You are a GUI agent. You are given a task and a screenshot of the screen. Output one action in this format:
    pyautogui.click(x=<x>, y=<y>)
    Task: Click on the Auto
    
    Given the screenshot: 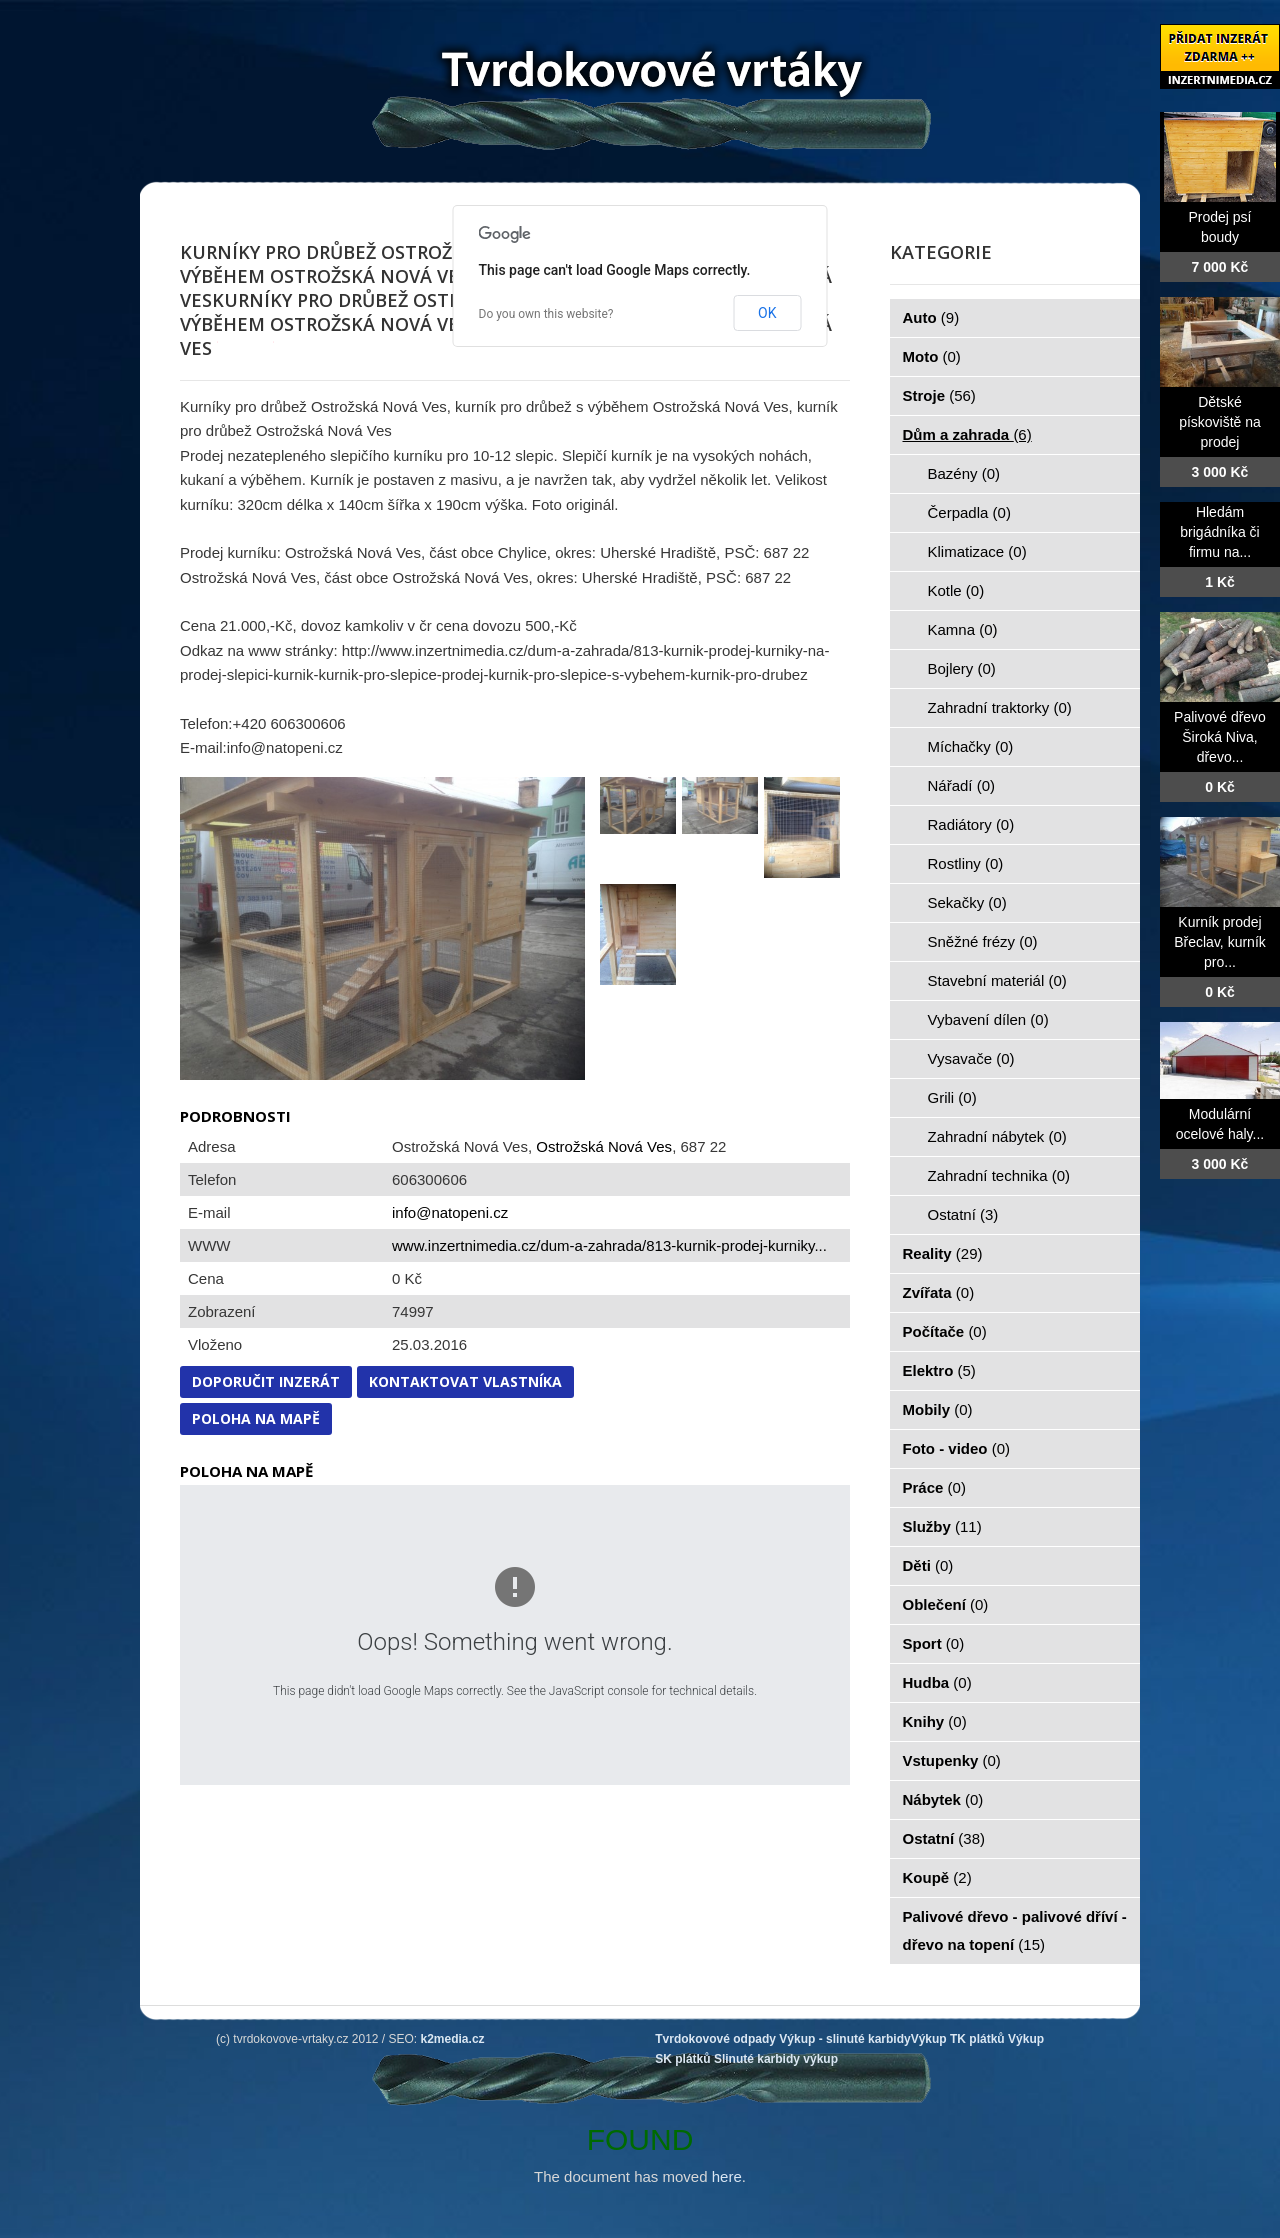 What is the action you would take?
    pyautogui.click(x=931, y=317)
    